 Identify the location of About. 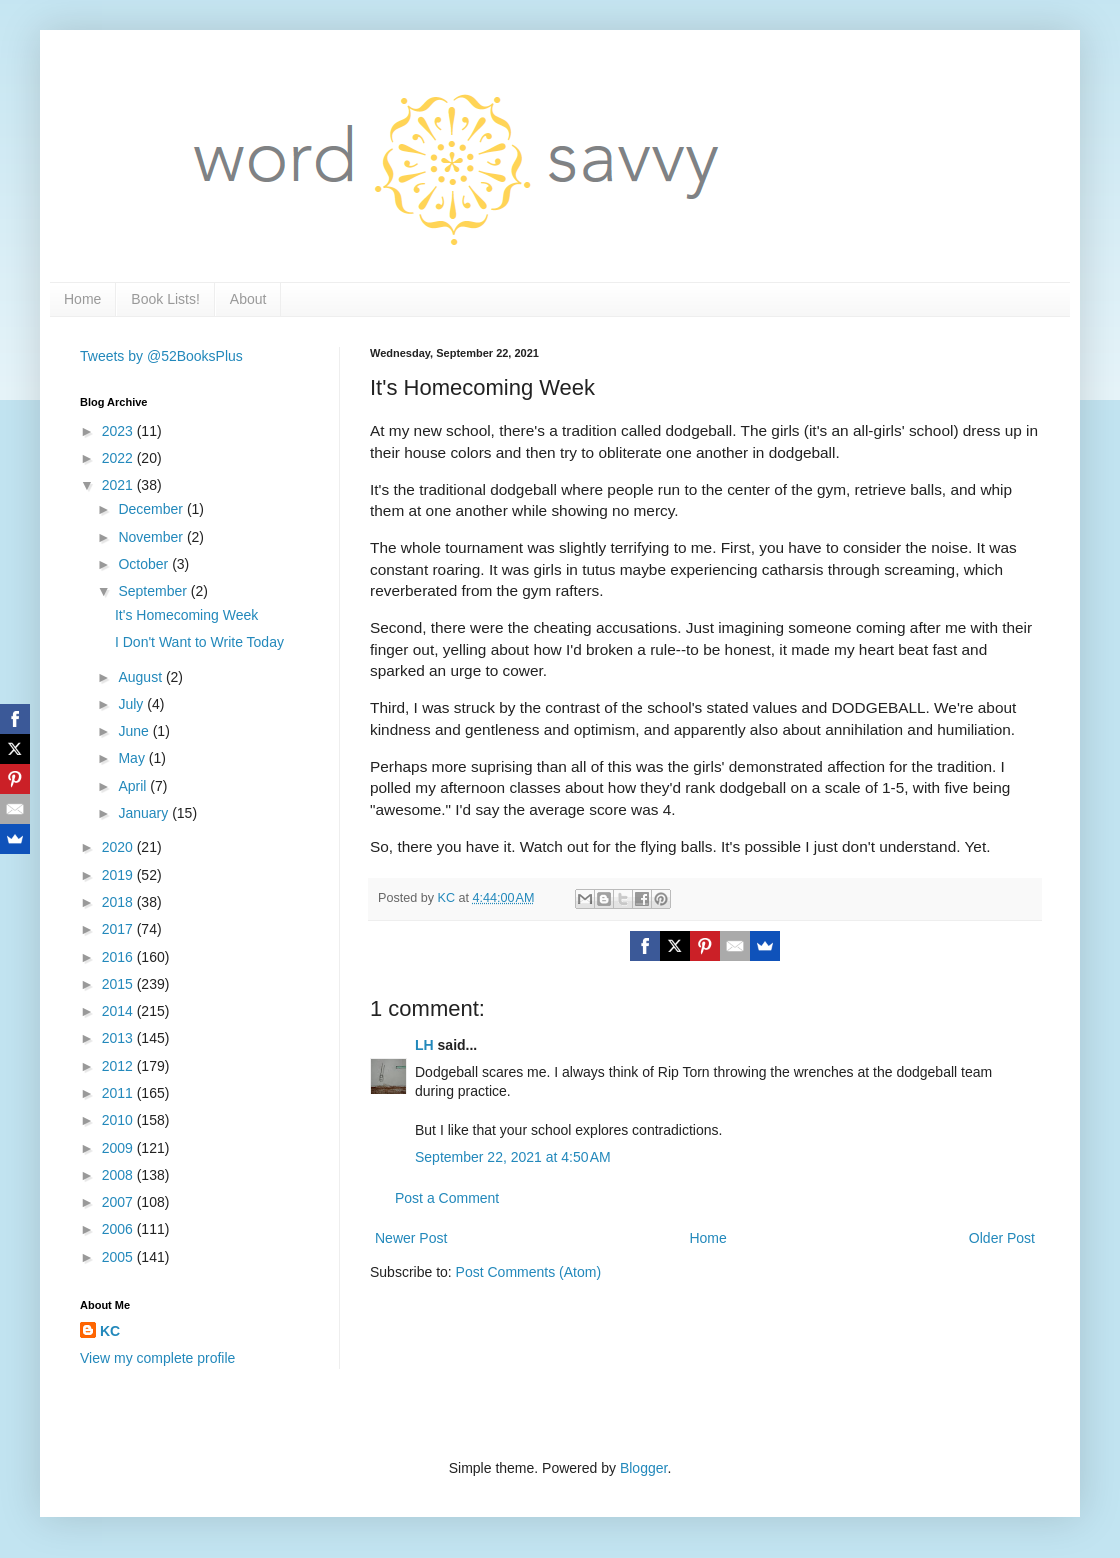
(248, 299).